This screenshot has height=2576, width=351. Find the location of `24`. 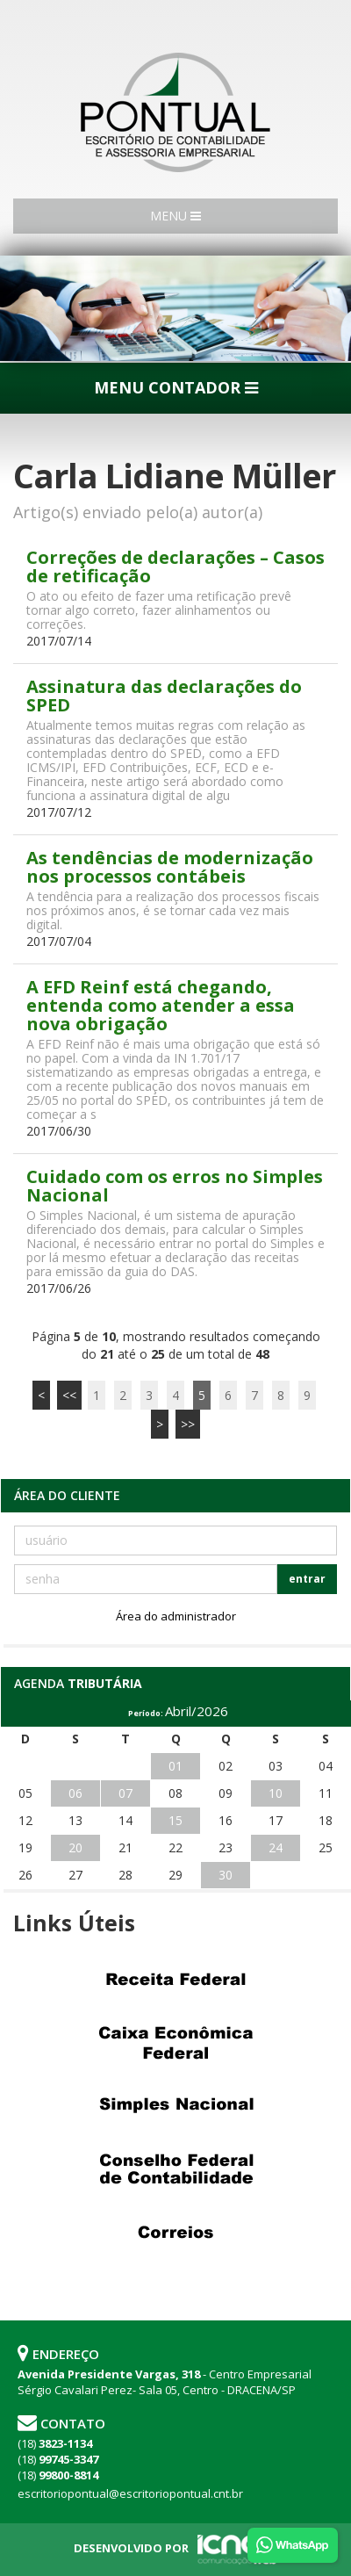

24 is located at coordinates (276, 1847).